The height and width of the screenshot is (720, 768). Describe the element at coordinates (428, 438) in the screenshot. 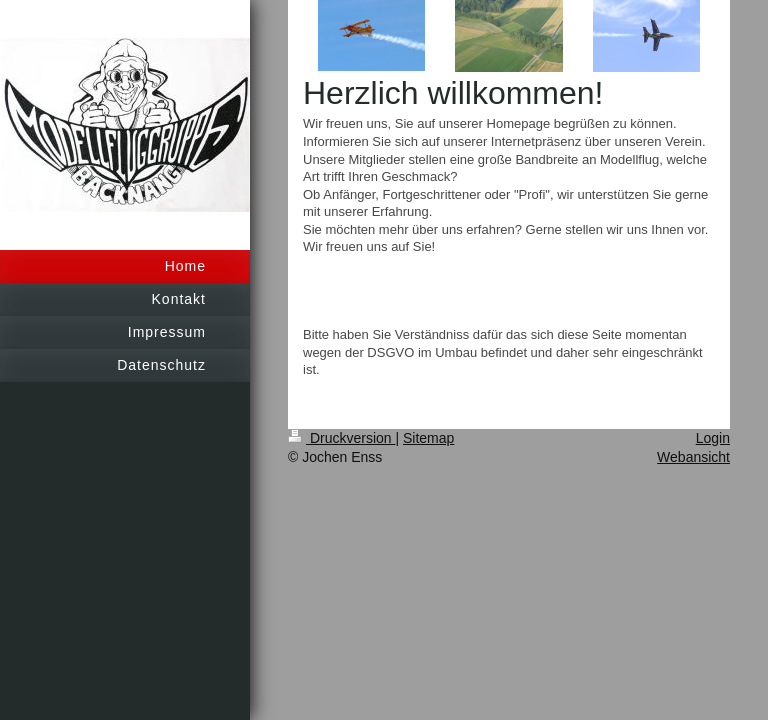

I see `Sitemap` at that location.